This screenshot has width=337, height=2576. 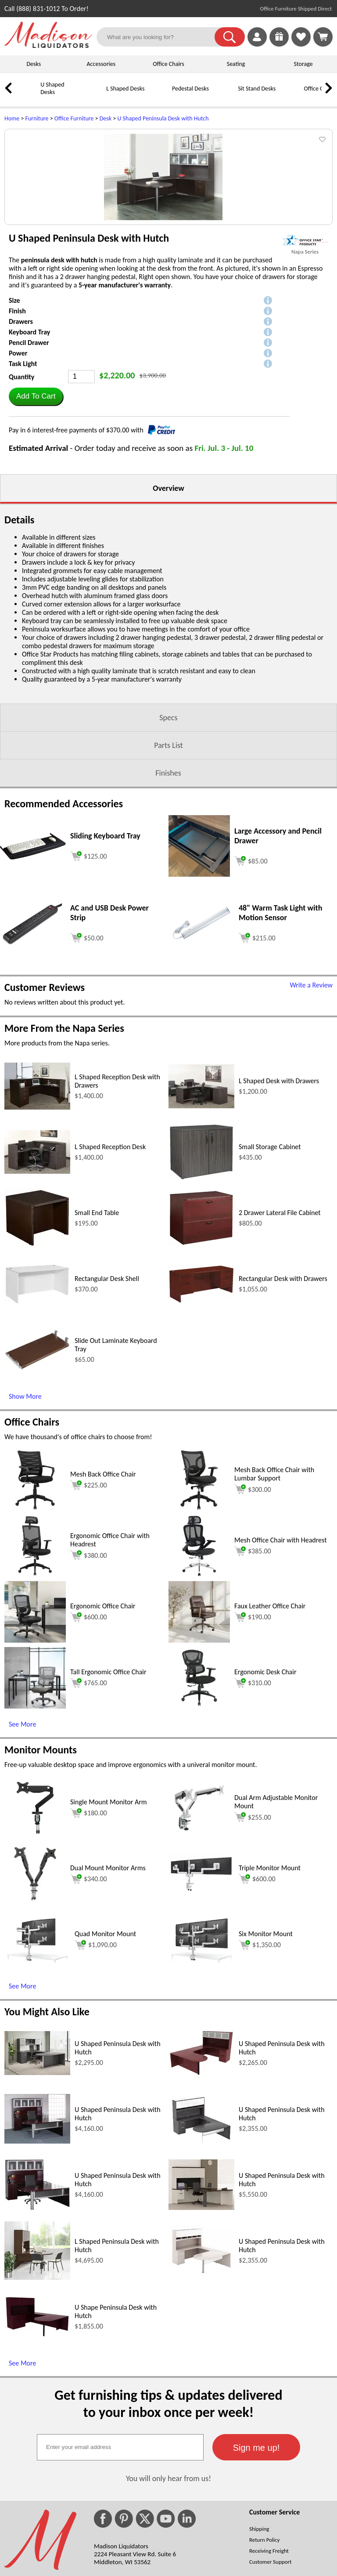 What do you see at coordinates (37, 2446) in the screenshot?
I see `[U Shape Peninsula Desk with Hutch (opens in a new window)]` at bounding box center [37, 2446].